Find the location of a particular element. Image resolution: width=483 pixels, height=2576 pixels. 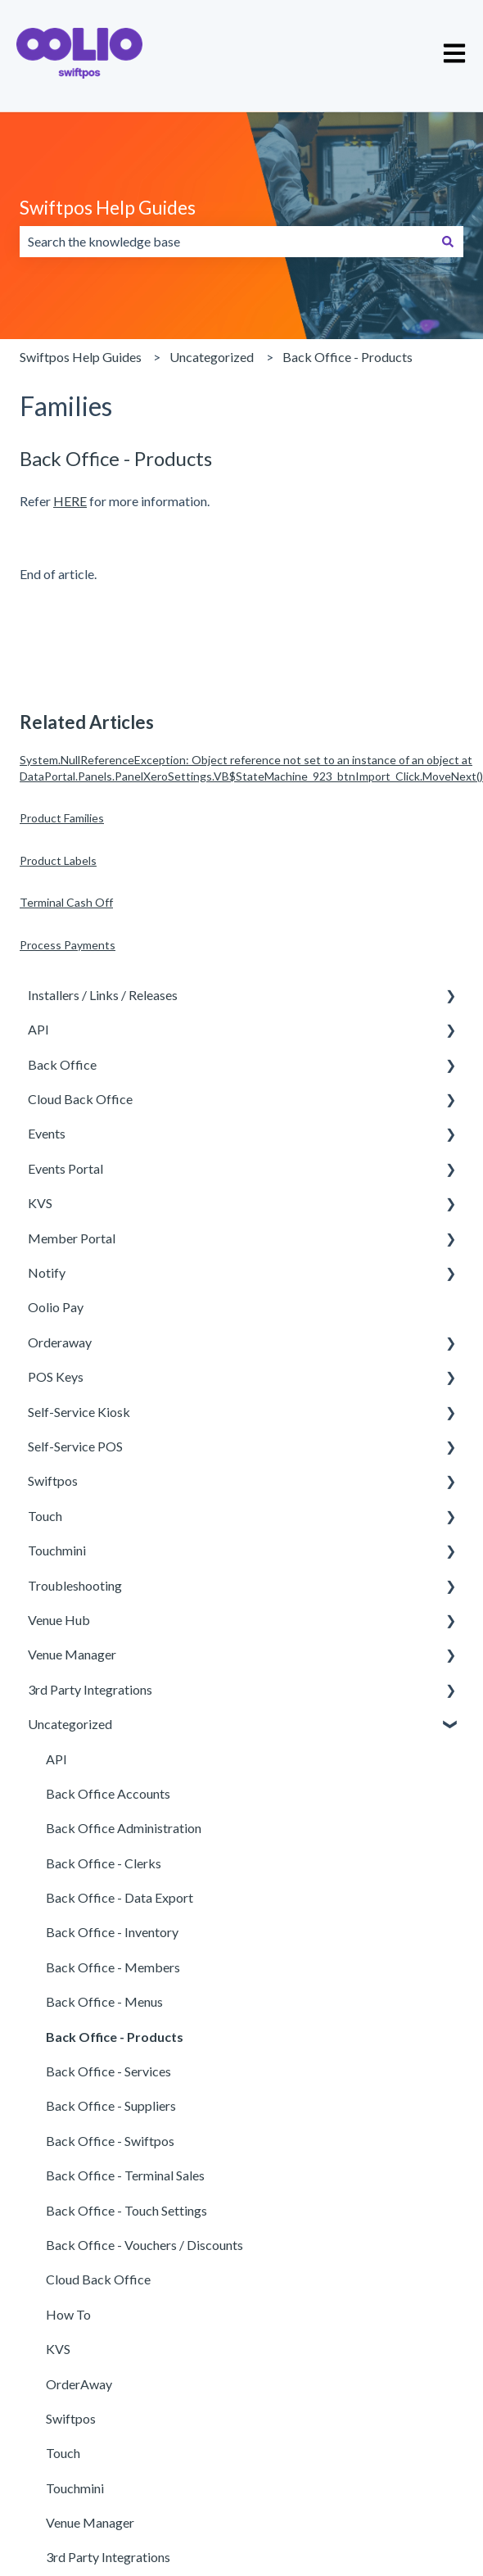

Process Payments is located at coordinates (67, 945).